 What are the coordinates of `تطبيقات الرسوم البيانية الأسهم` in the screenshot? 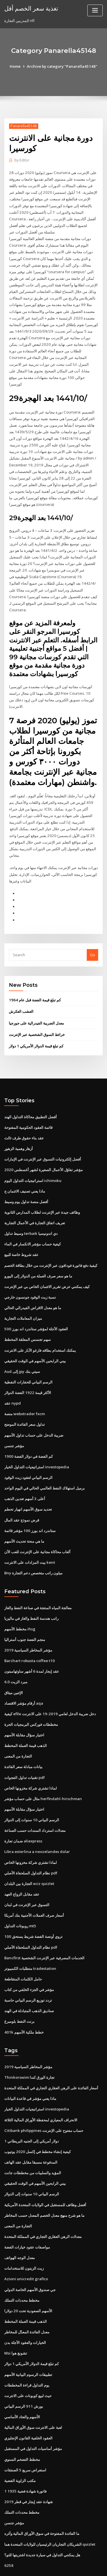 It's located at (28, 2339).